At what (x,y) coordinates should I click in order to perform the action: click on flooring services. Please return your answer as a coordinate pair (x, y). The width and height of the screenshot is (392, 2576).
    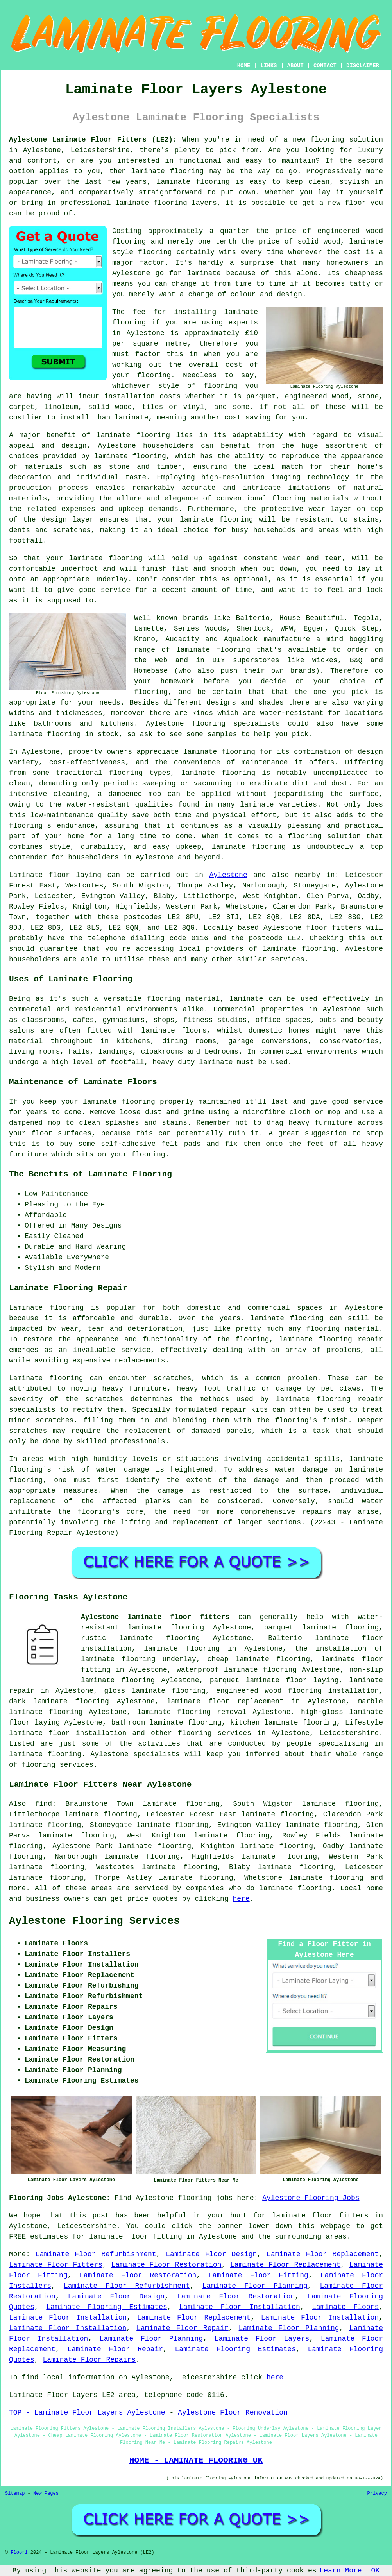
    Looking at the image, I should click on (214, 1733).